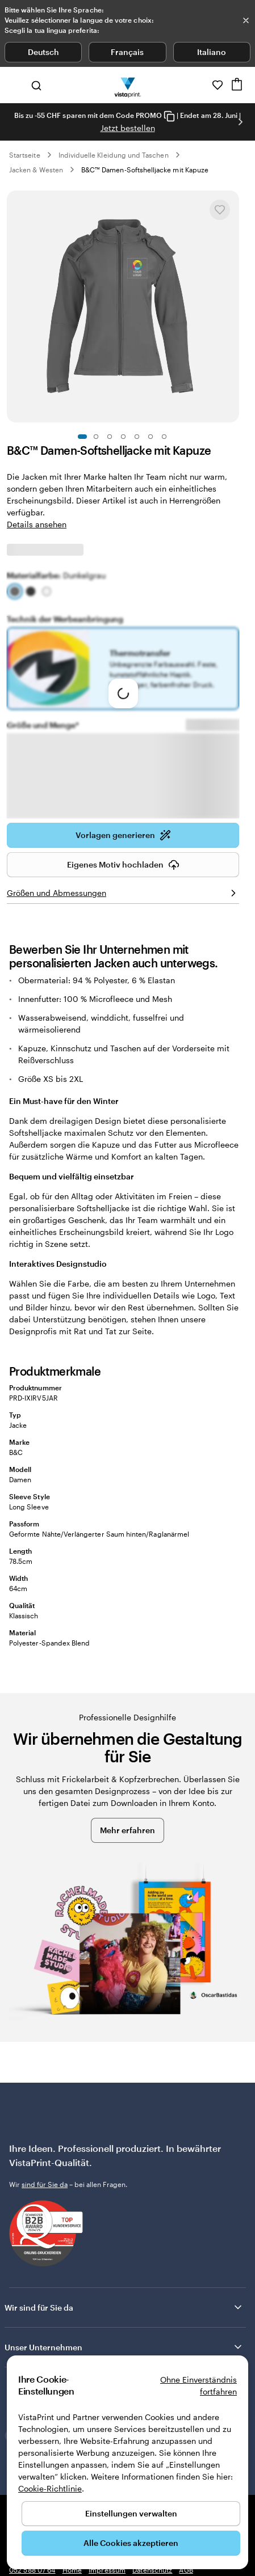 The image size is (255, 2576). Describe the element at coordinates (124, 2307) in the screenshot. I see `Wir sind für Sie da` at that location.